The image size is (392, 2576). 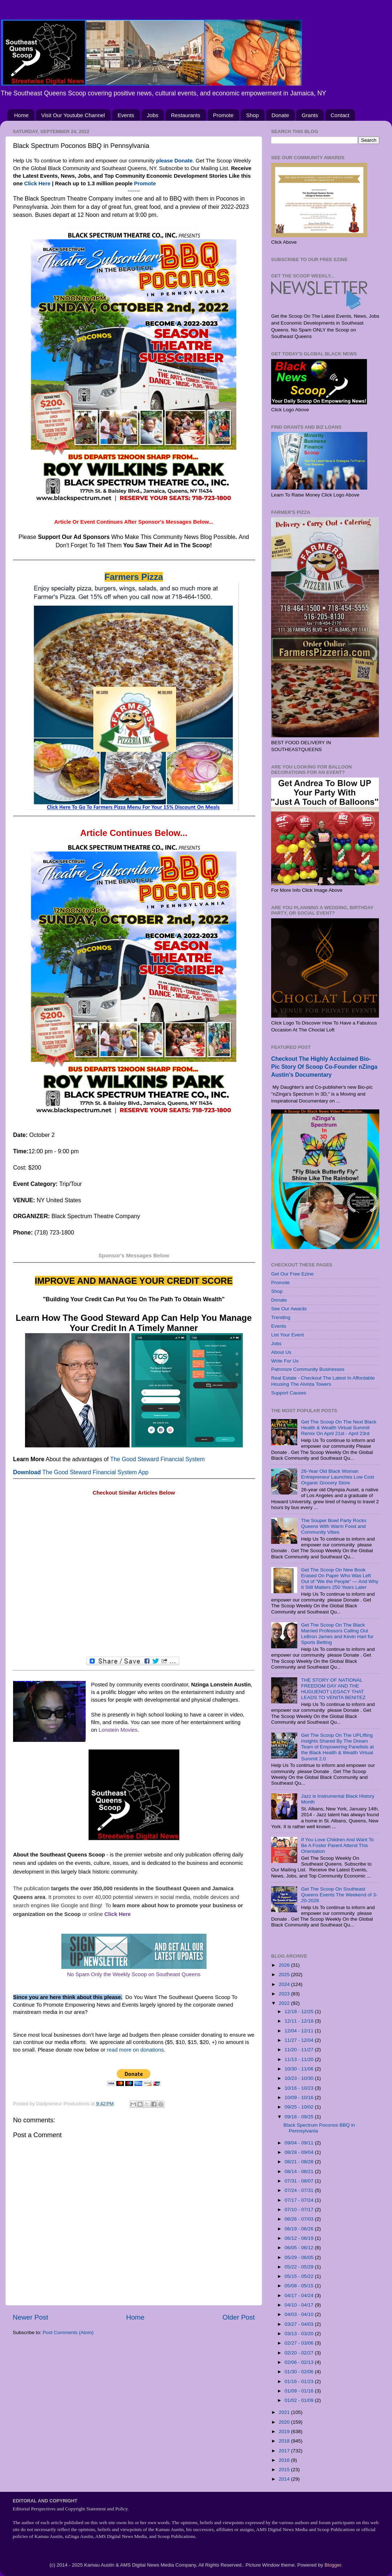 What do you see at coordinates (300, 2209) in the screenshot?
I see `07/10 - 07/17` at bounding box center [300, 2209].